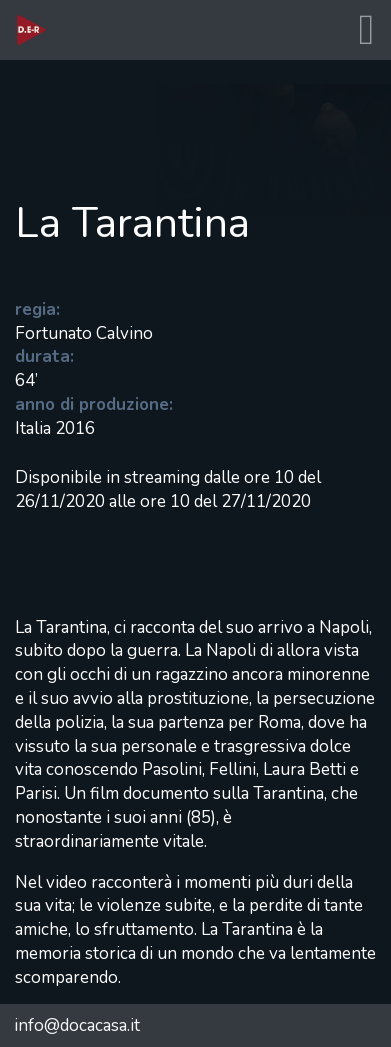 This screenshot has width=391, height=1047. What do you see at coordinates (77, 1025) in the screenshot?
I see `info@docacasa.it` at bounding box center [77, 1025].